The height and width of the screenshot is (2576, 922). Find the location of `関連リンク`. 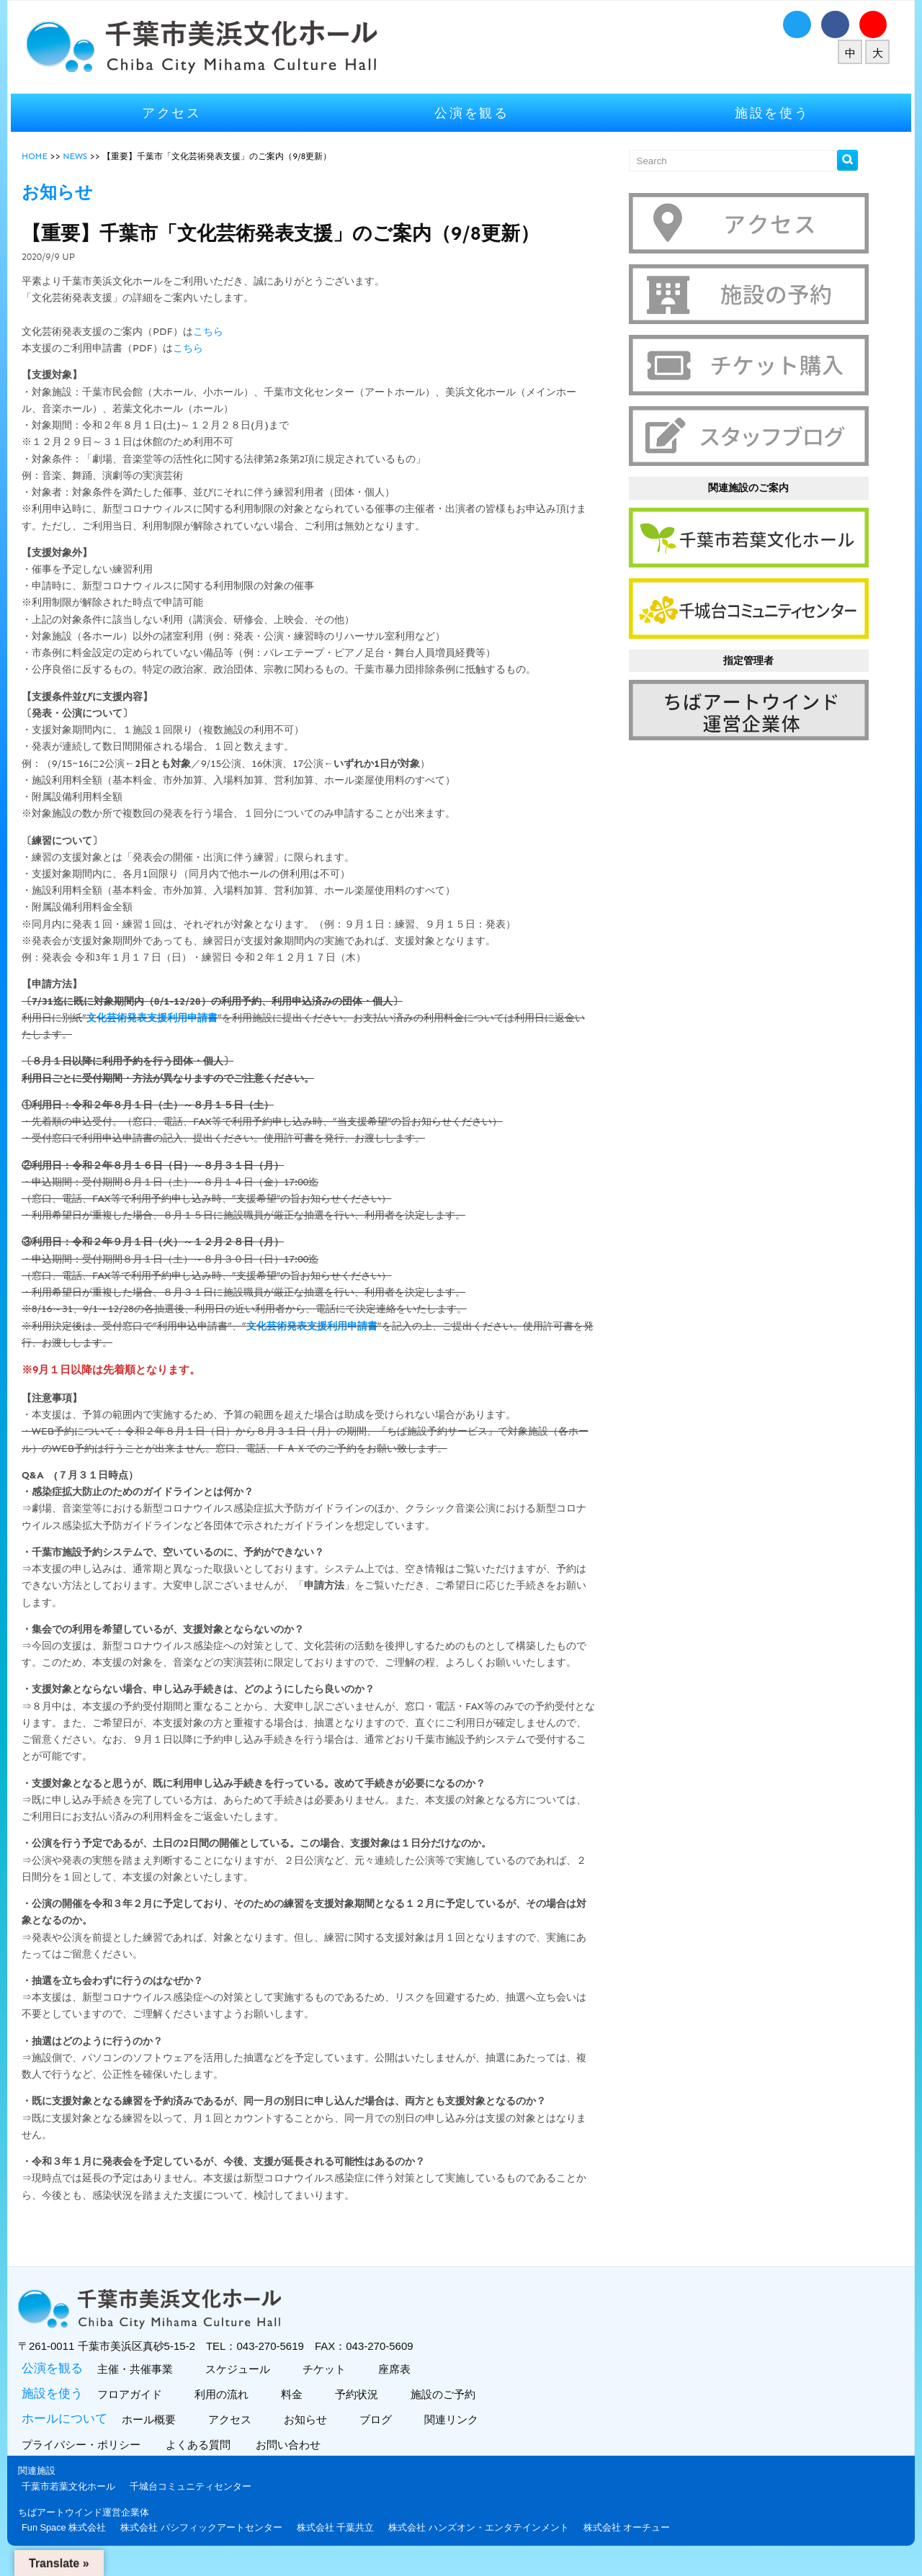

関連リンク is located at coordinates (456, 2436).